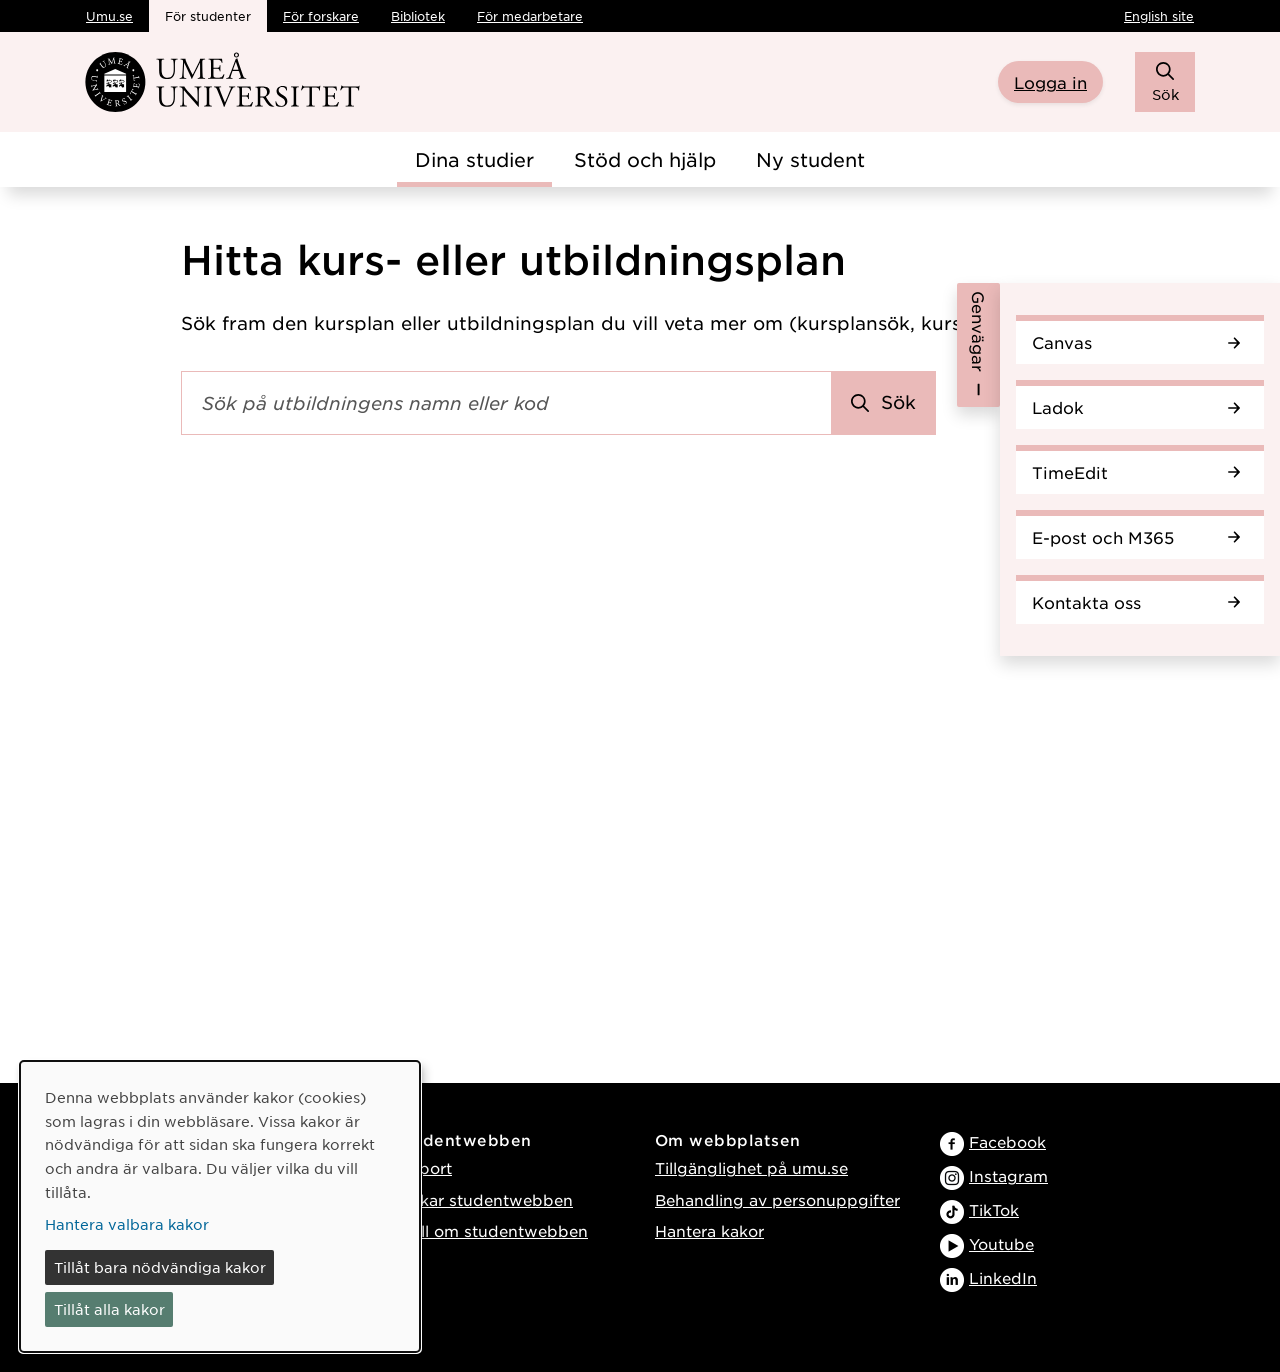 The width and height of the screenshot is (1280, 1372). I want to click on Instagram, so click(1008, 1175).